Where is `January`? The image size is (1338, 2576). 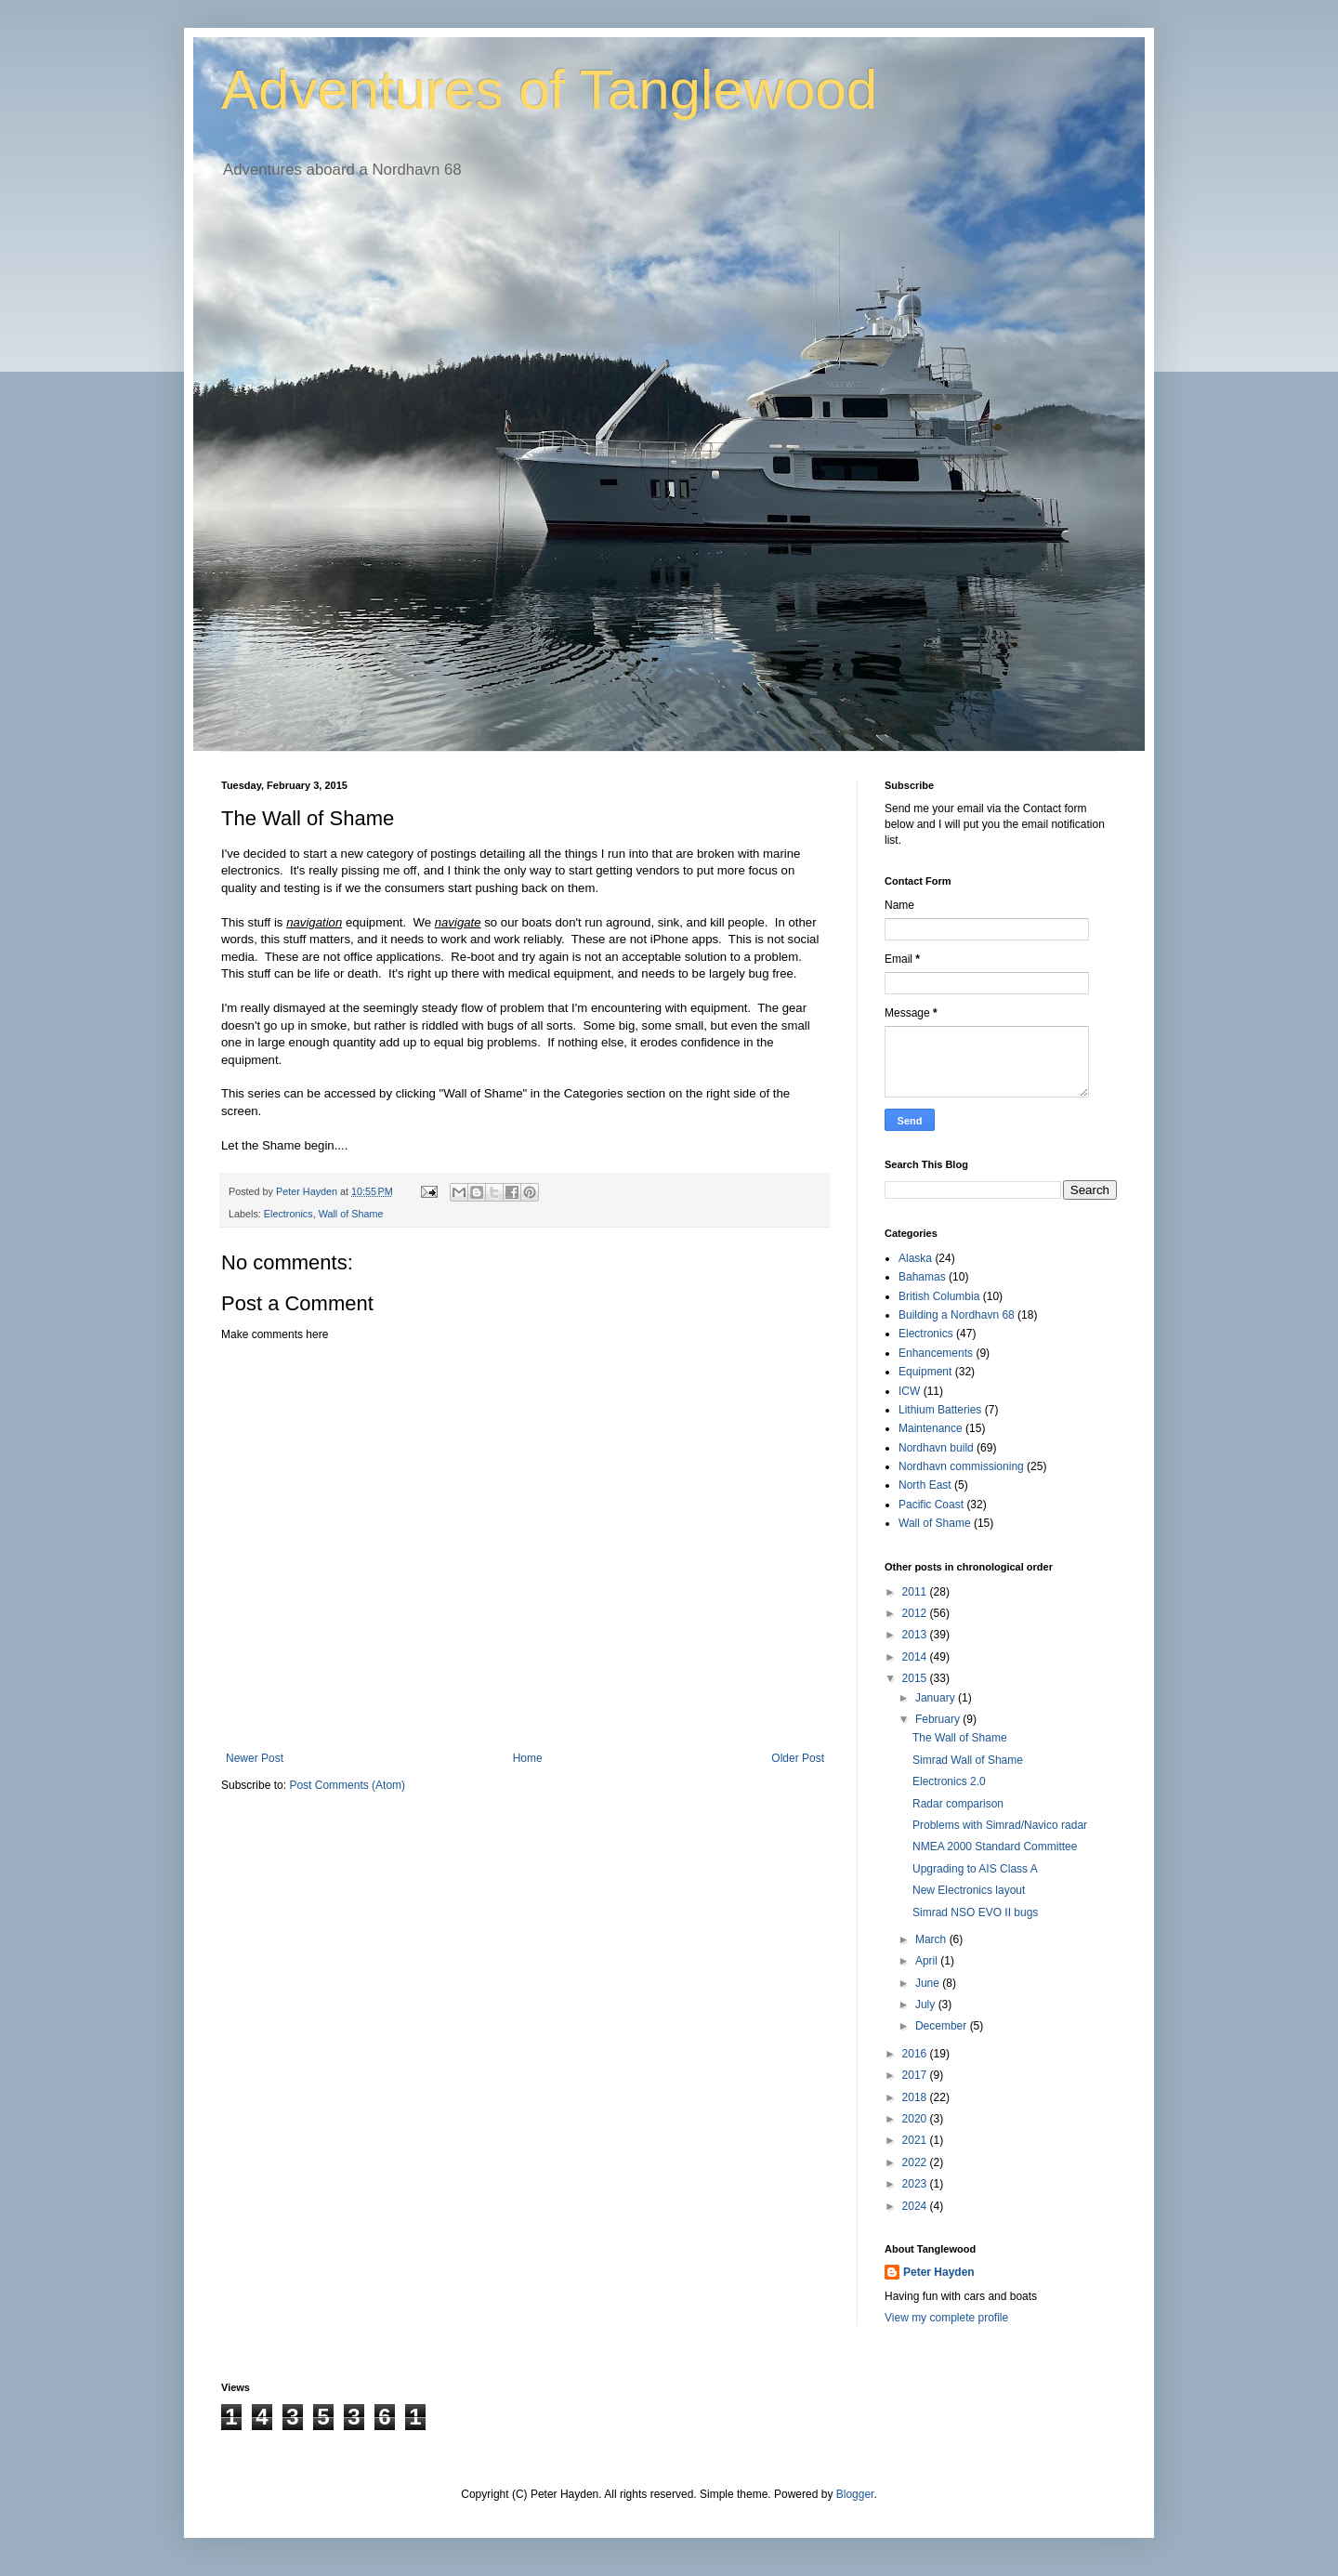
January is located at coordinates (936, 1697).